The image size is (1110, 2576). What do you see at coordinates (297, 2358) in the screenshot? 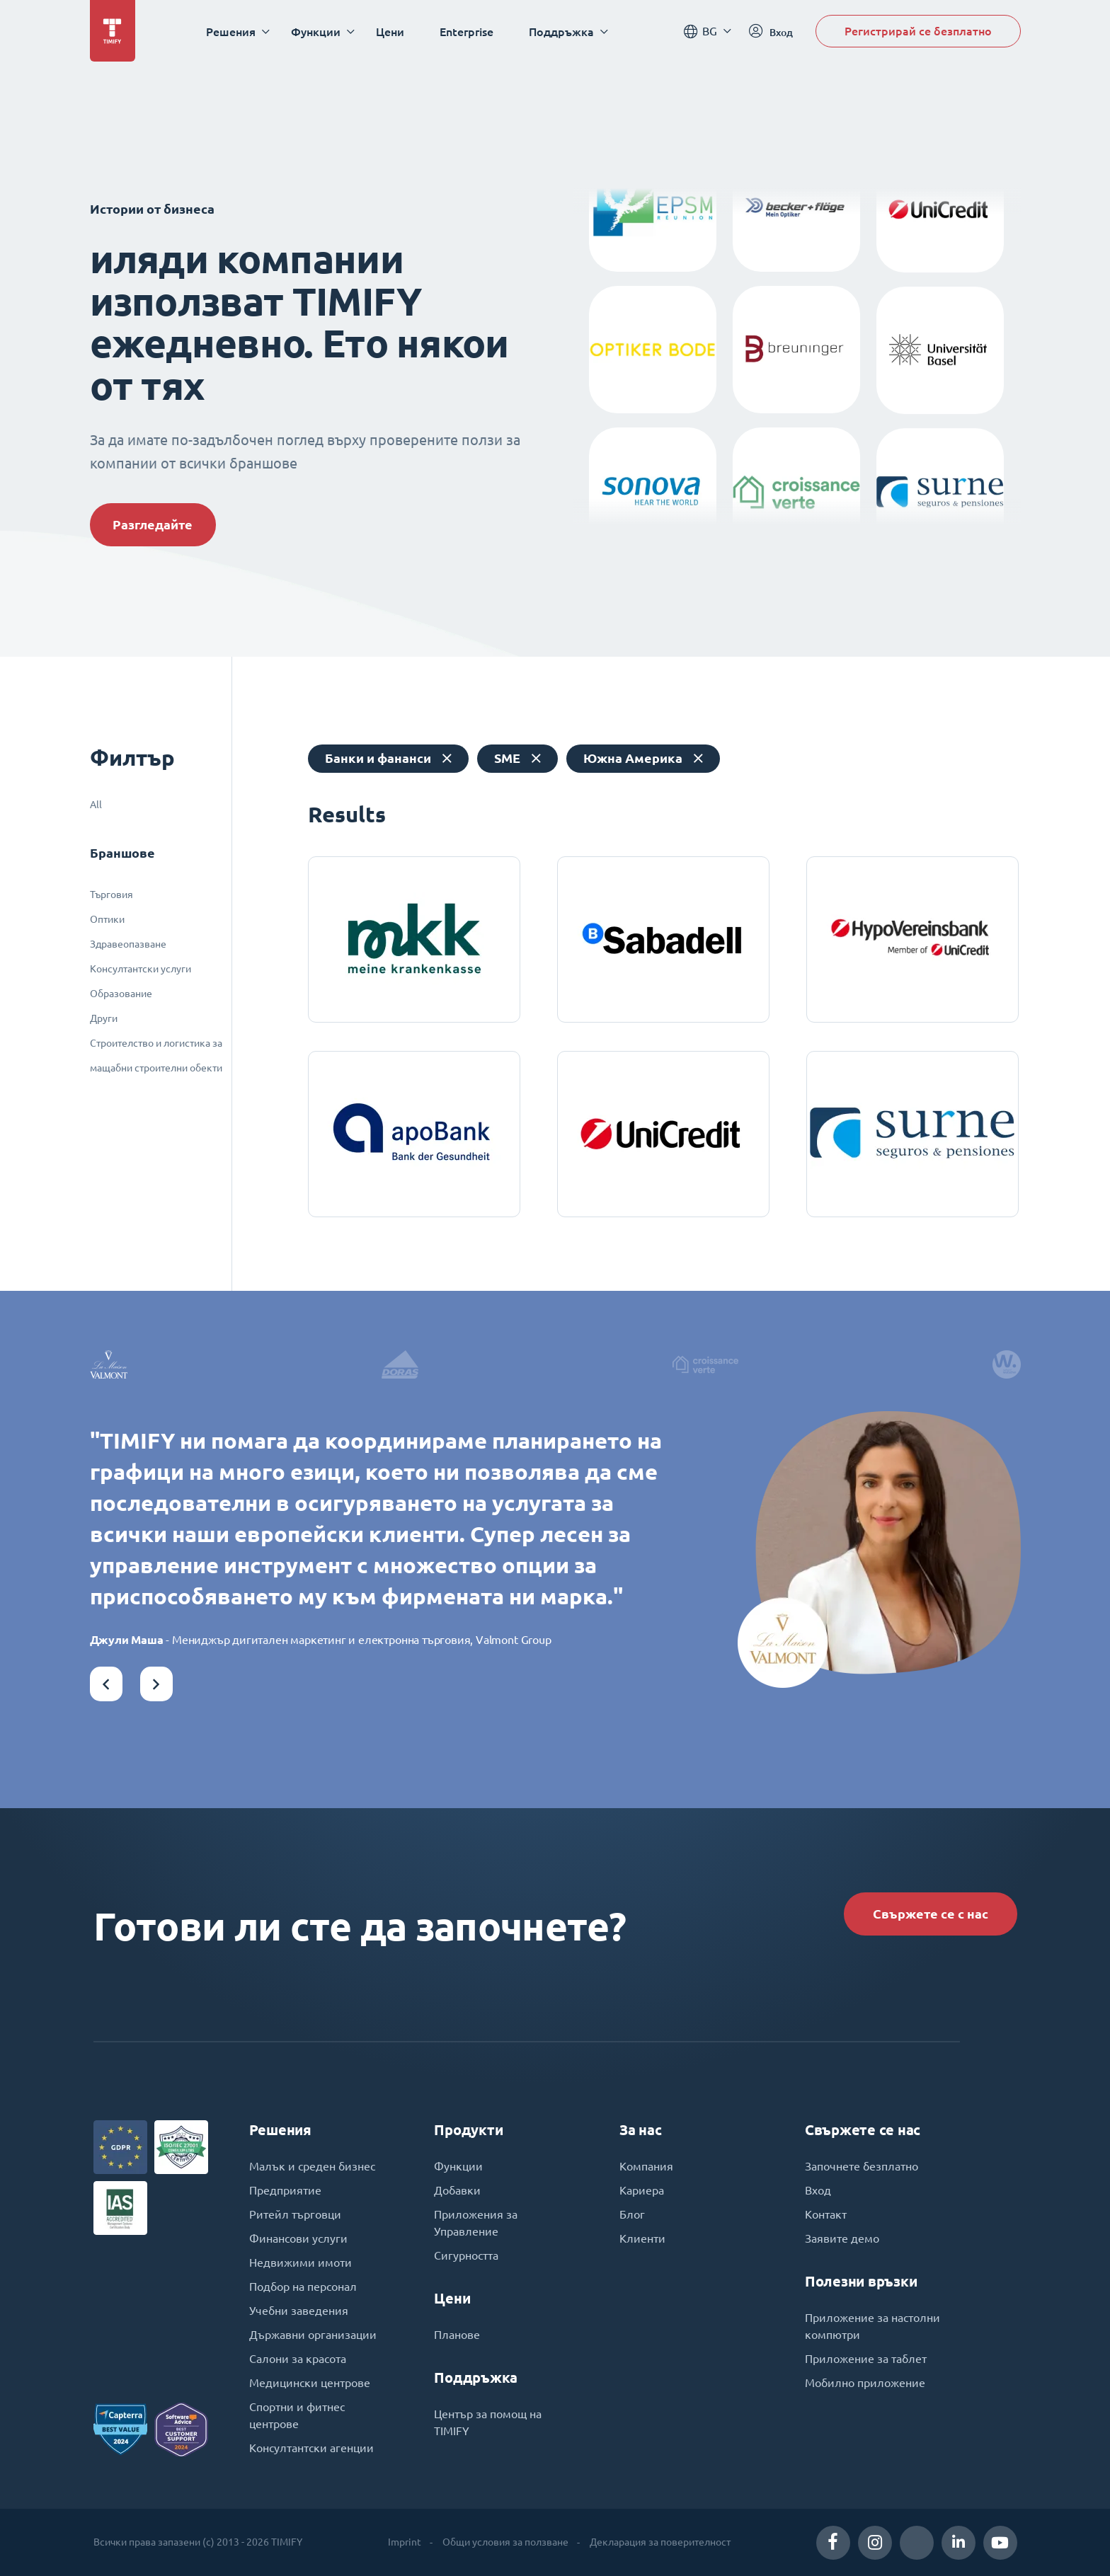
I see `Салони за красота` at bounding box center [297, 2358].